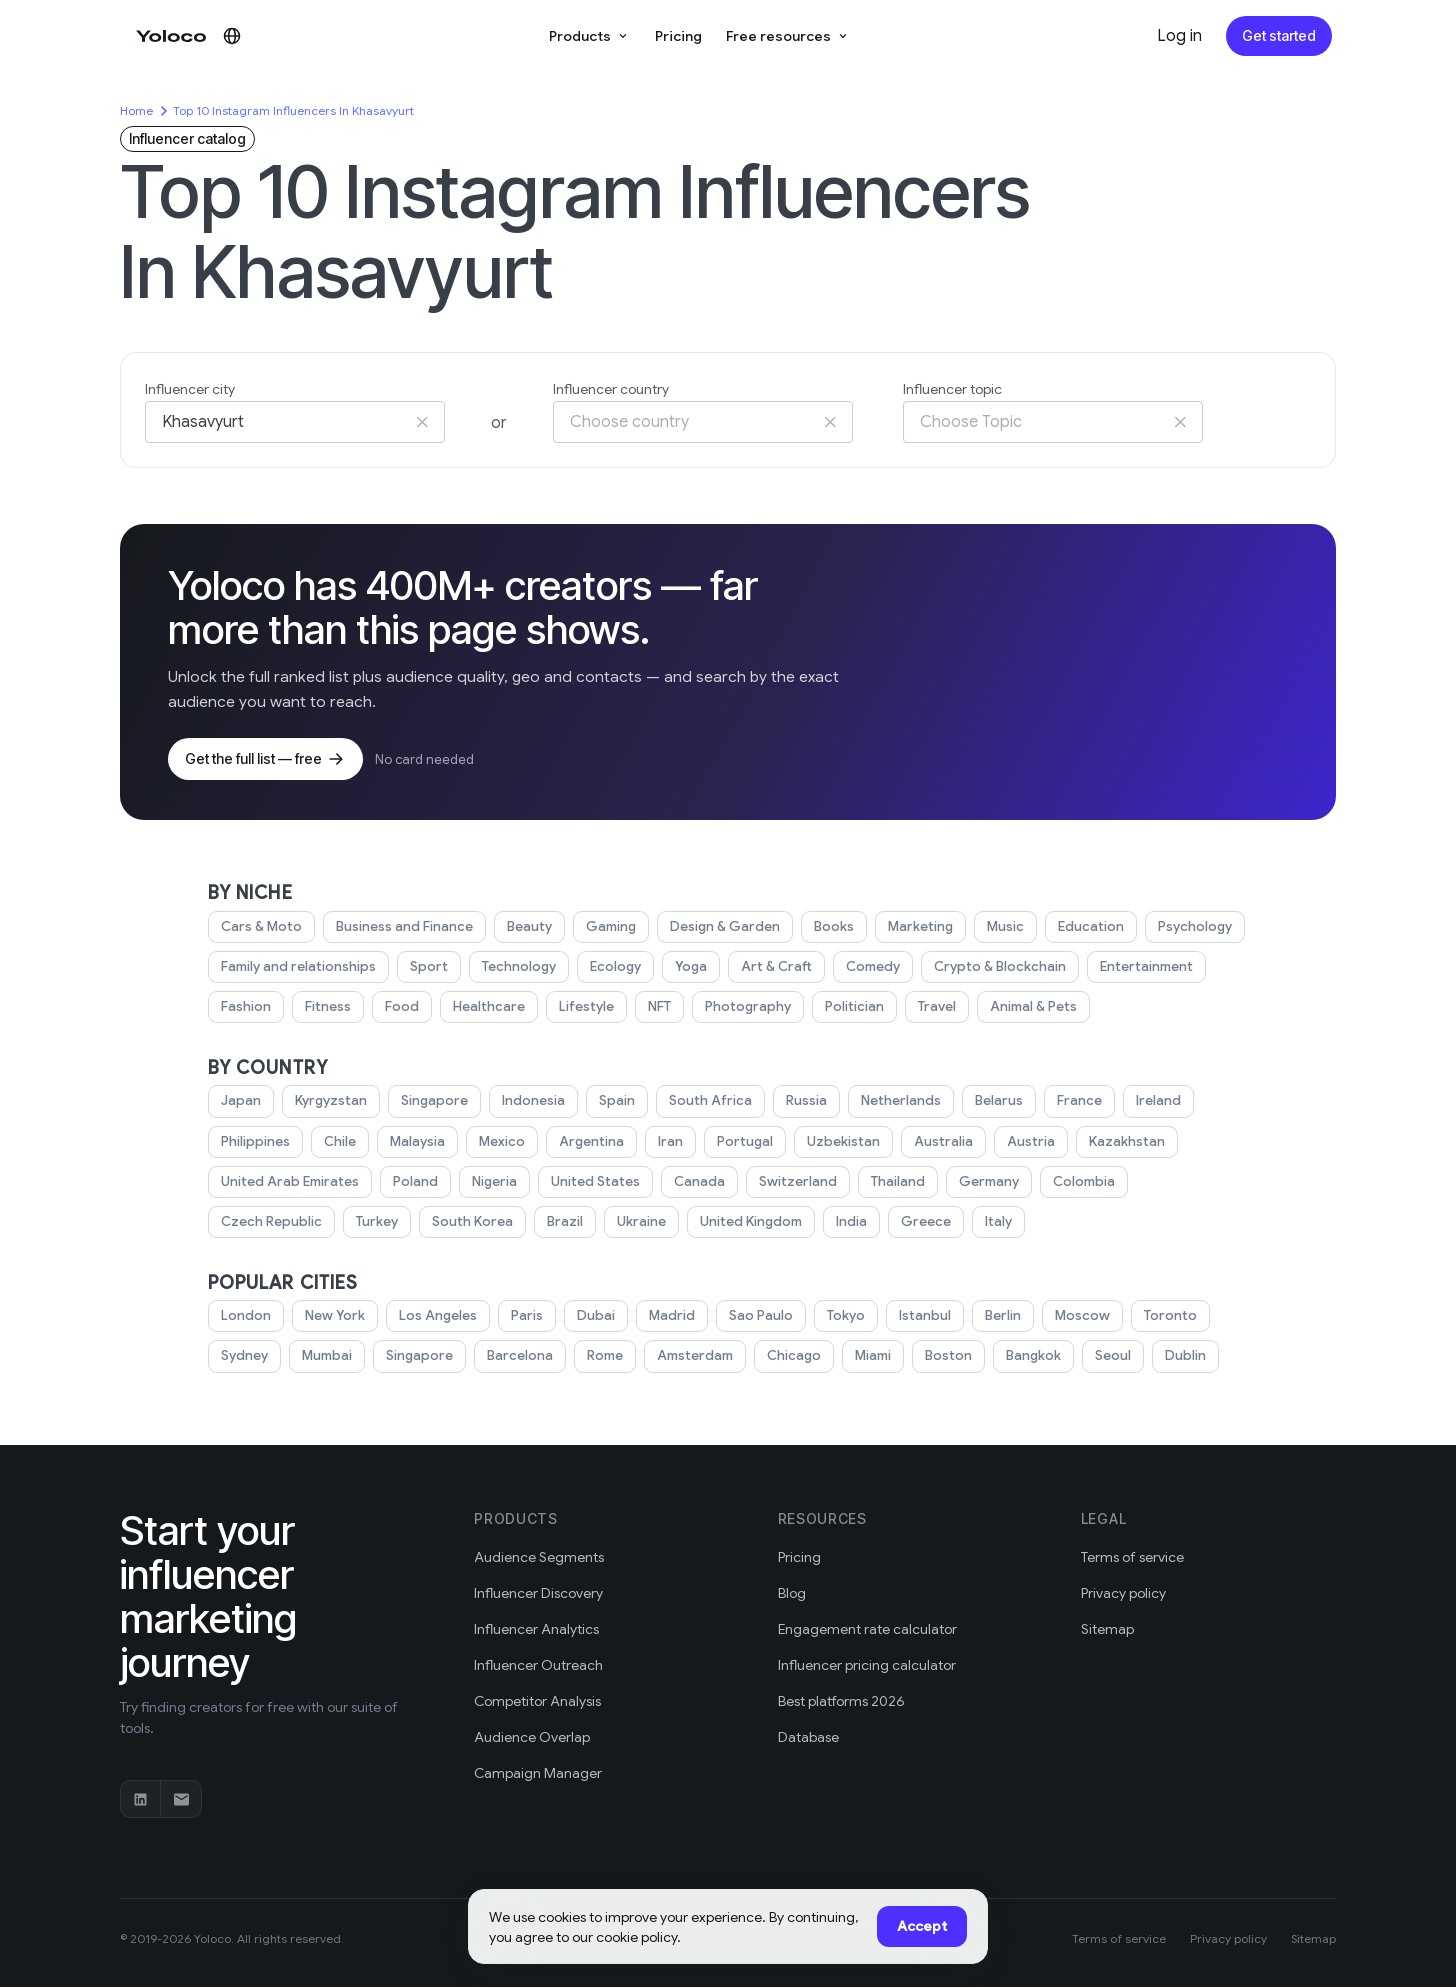  Describe the element at coordinates (1125, 1594) in the screenshot. I see `Privacy policy` at that location.